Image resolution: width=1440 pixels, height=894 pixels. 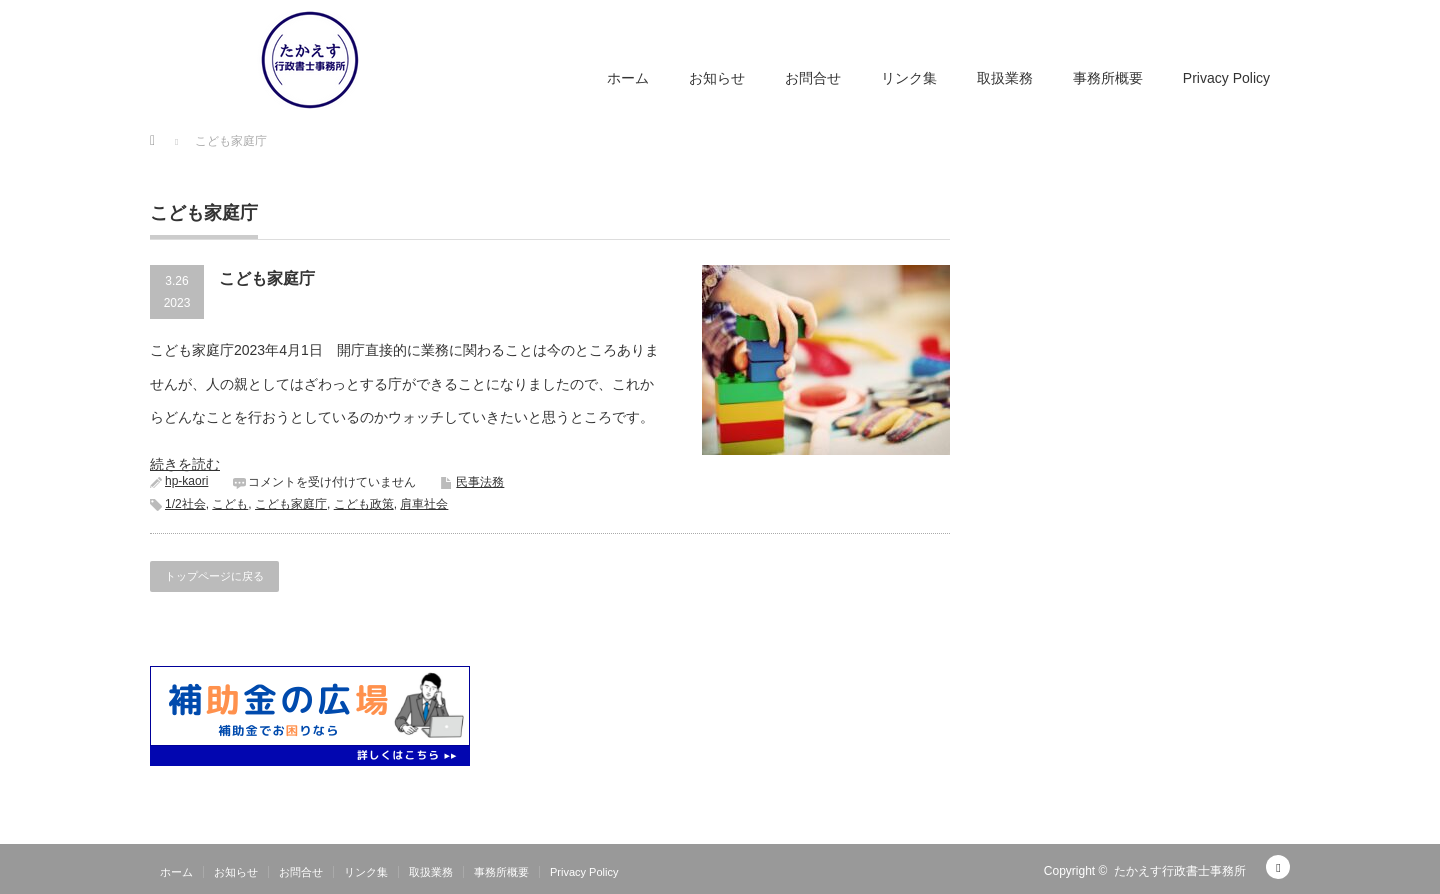 What do you see at coordinates (717, 78) in the screenshot?
I see `お知らせ` at bounding box center [717, 78].